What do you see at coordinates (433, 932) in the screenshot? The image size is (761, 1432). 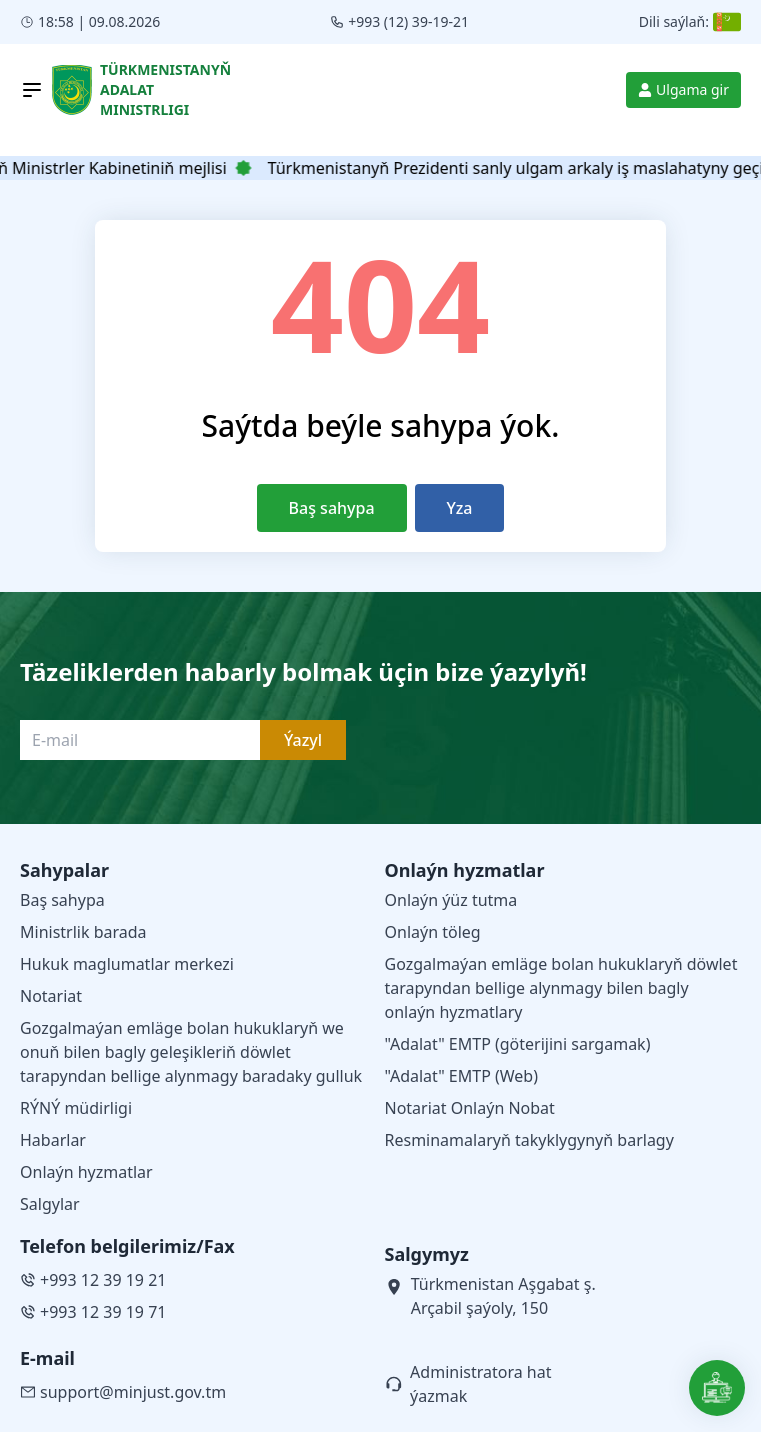 I see `Onlaýn töleg` at bounding box center [433, 932].